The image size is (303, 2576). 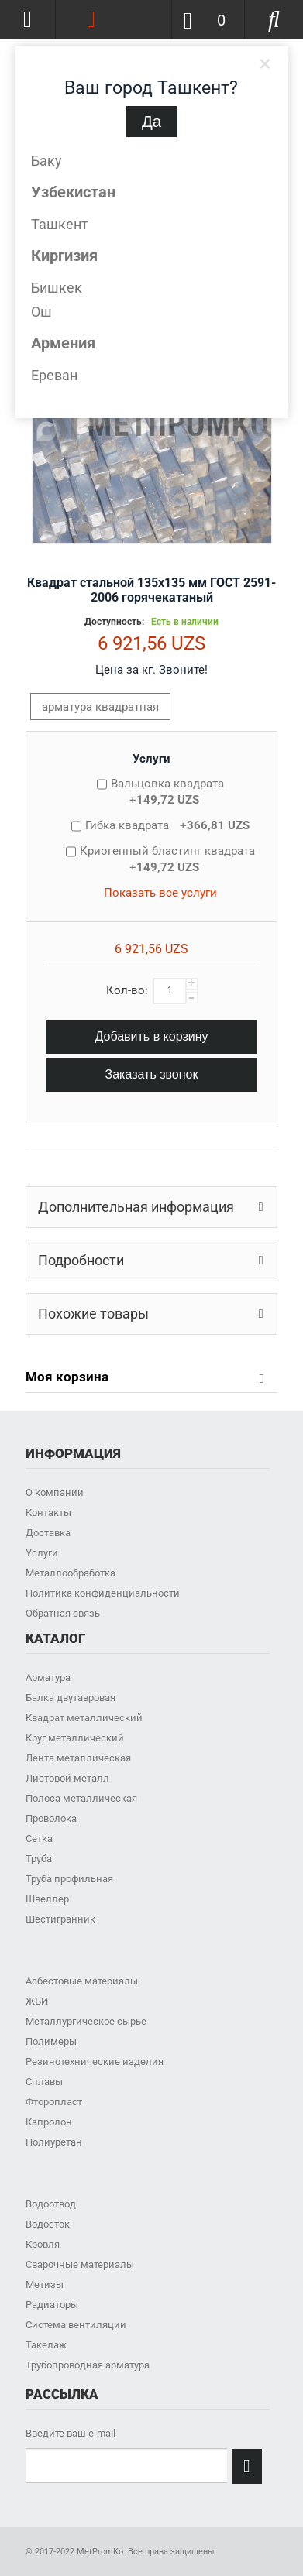 What do you see at coordinates (51, 1818) in the screenshot?
I see `Проволока` at bounding box center [51, 1818].